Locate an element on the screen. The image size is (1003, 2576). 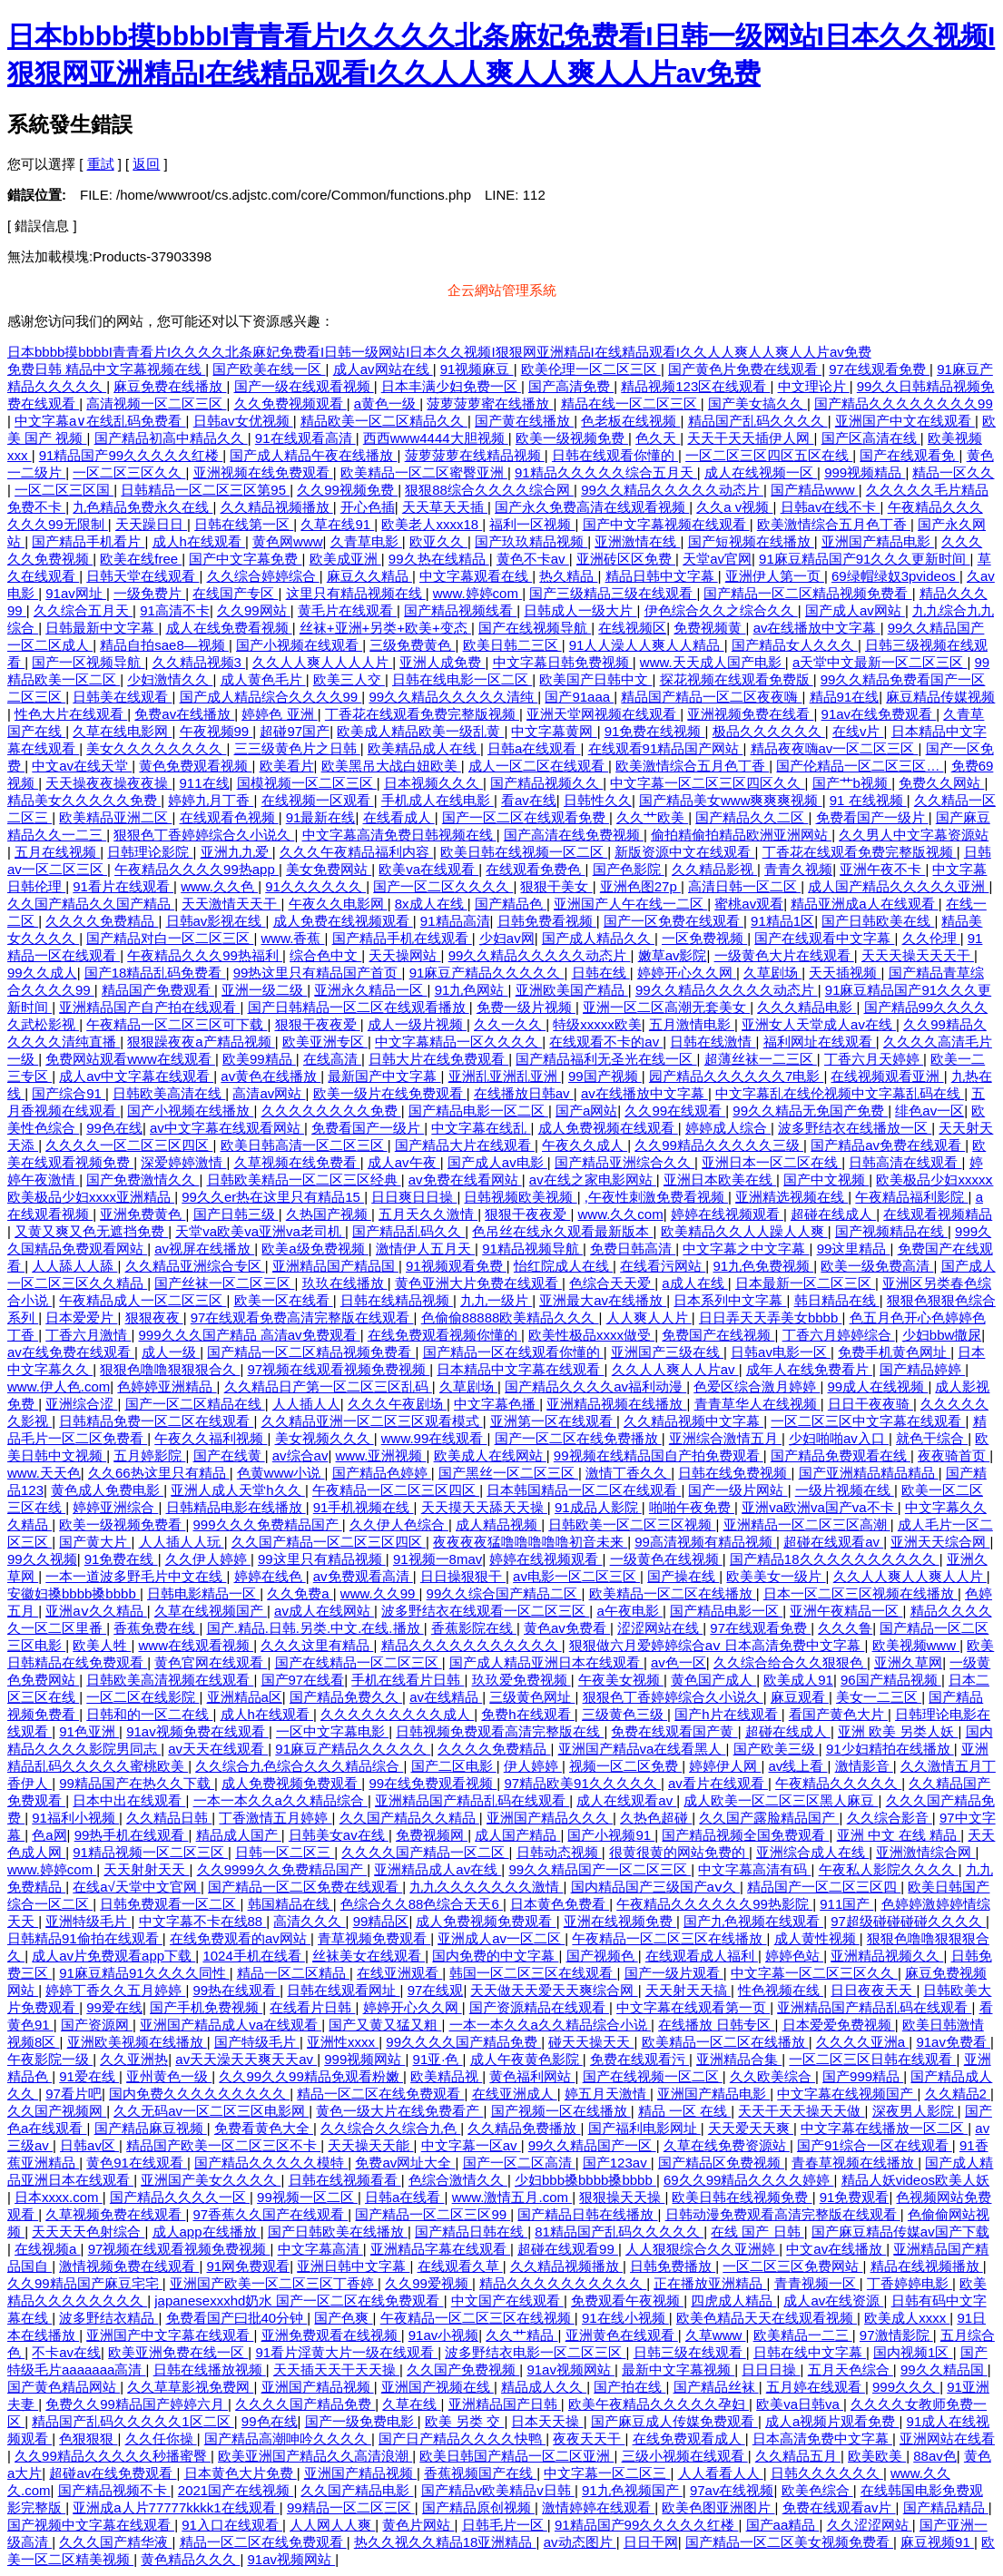
午夜影院一级 is located at coordinates (50, 2059).